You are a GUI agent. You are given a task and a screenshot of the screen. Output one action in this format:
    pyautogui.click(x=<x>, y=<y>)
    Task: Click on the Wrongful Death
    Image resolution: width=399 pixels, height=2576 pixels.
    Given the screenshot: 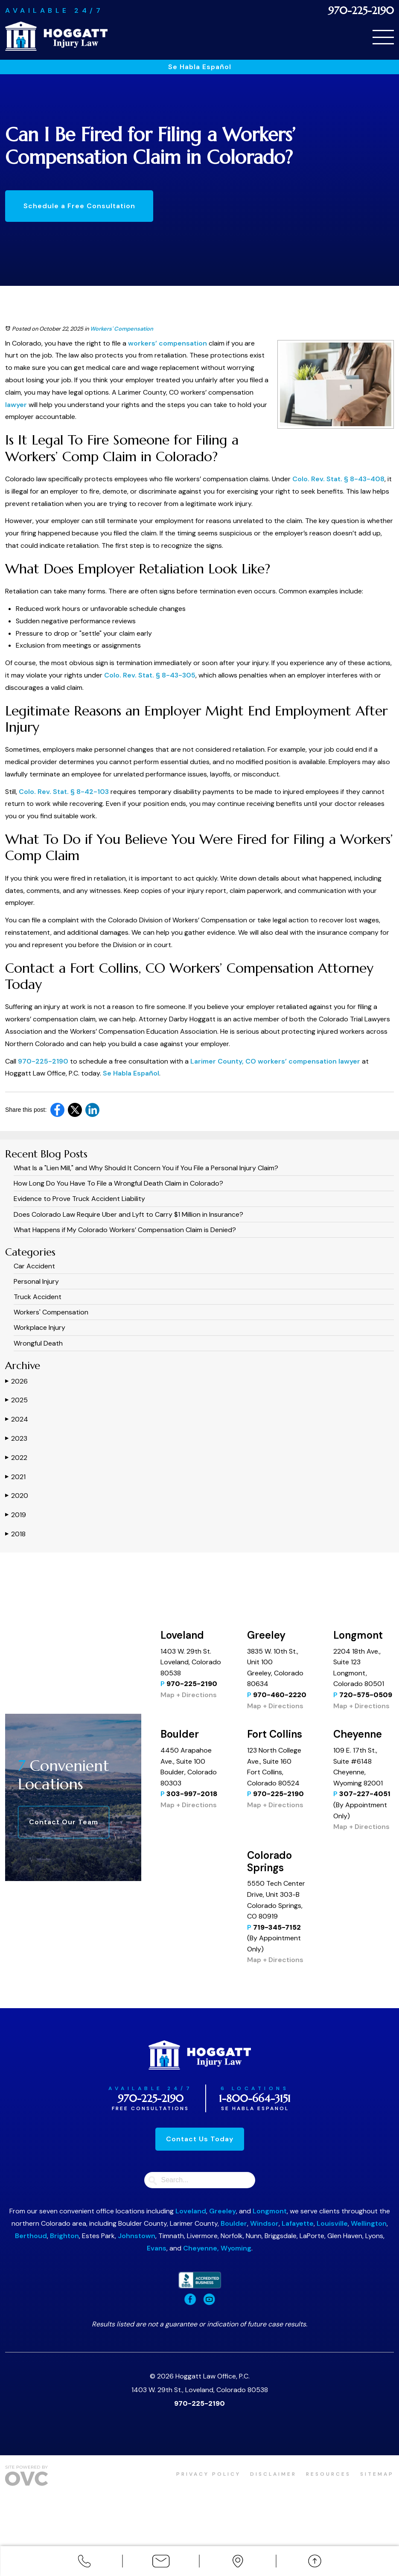 What is the action you would take?
    pyautogui.click(x=38, y=1343)
    